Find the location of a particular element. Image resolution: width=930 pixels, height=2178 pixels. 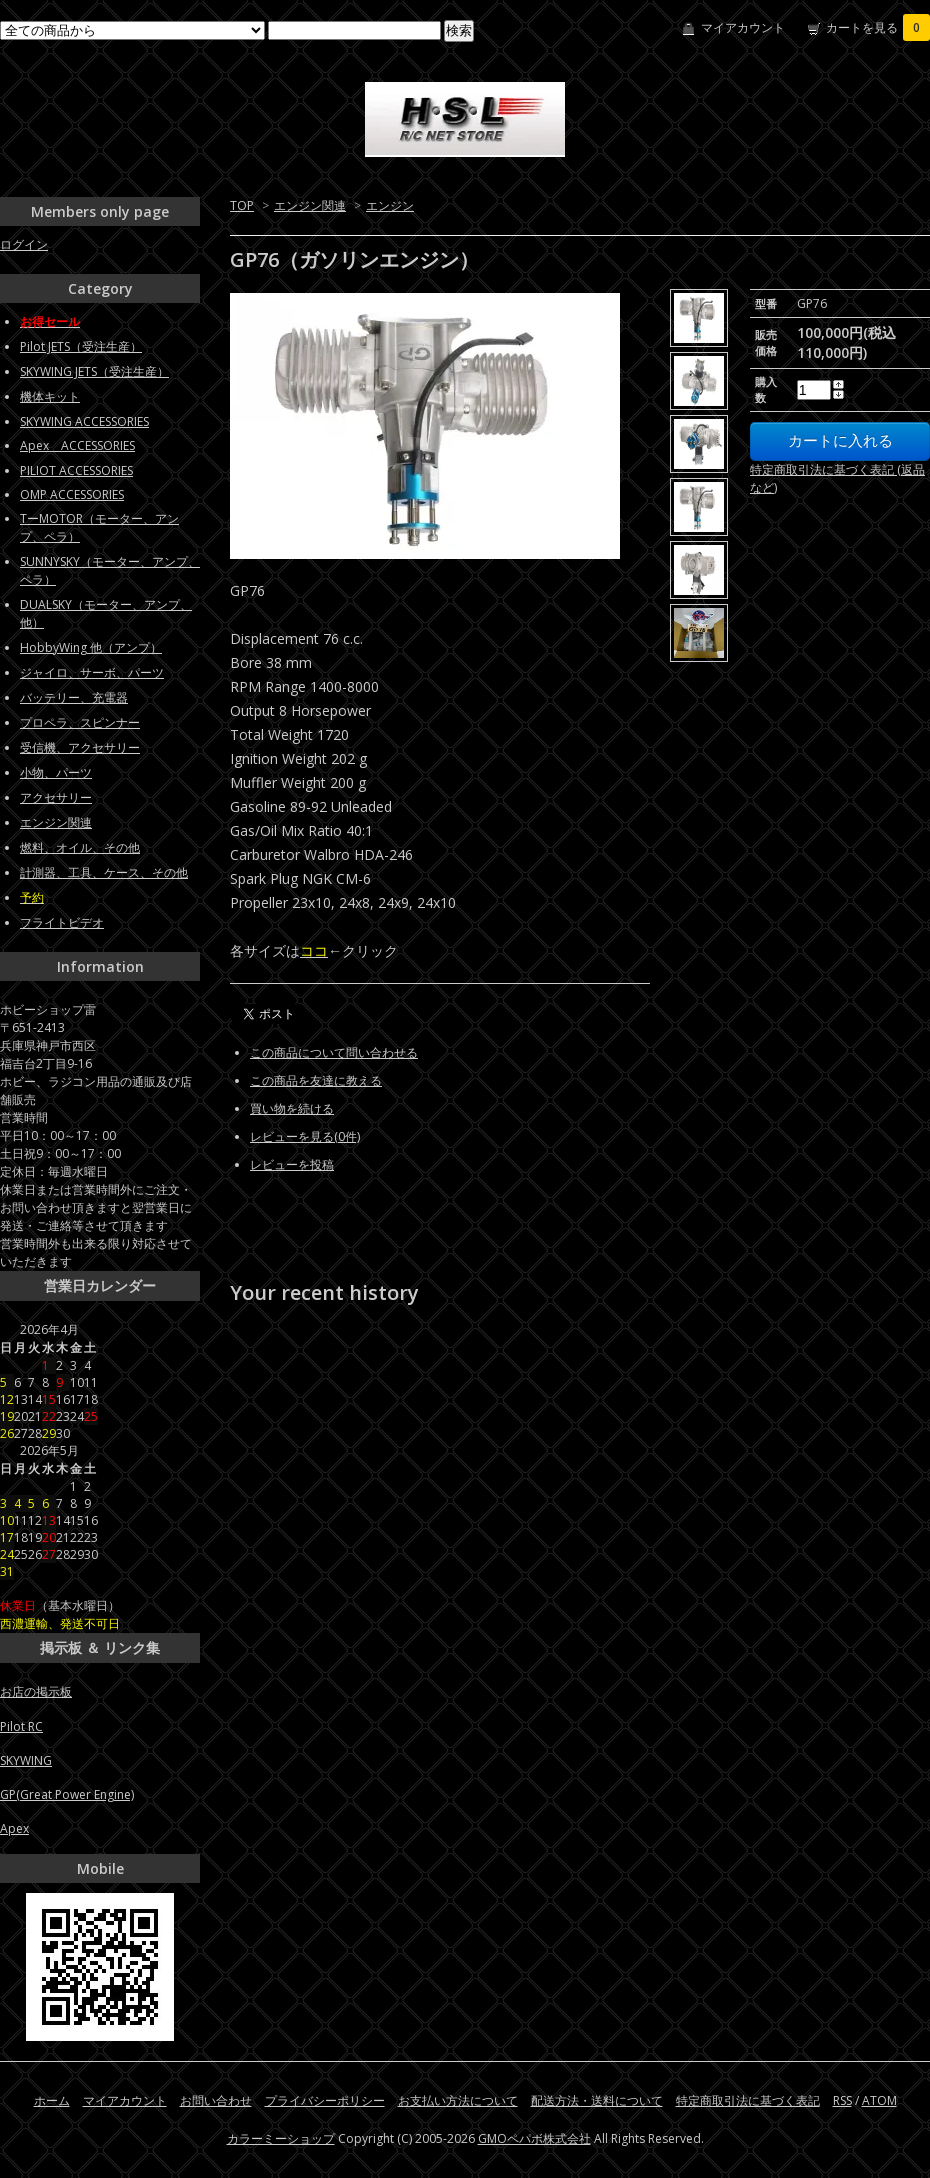

カートを見る is located at coordinates (878, 27).